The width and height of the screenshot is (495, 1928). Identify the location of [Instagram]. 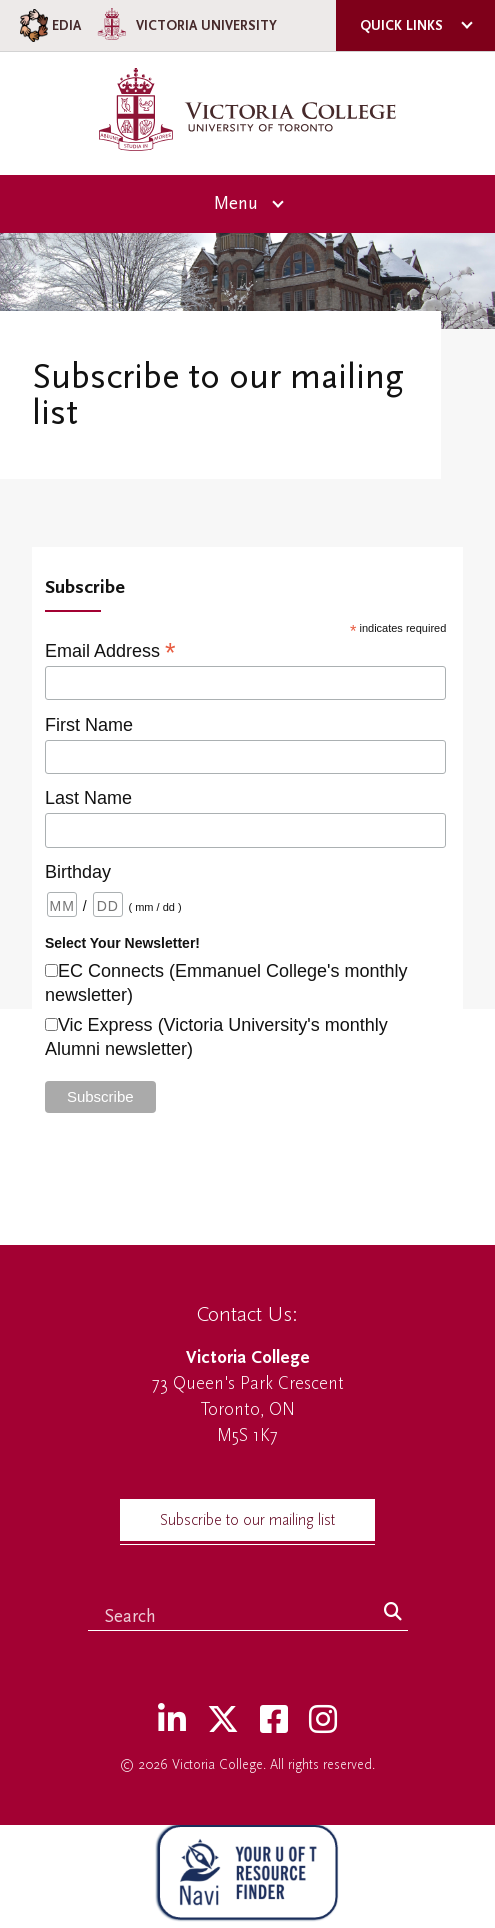
(323, 1721).